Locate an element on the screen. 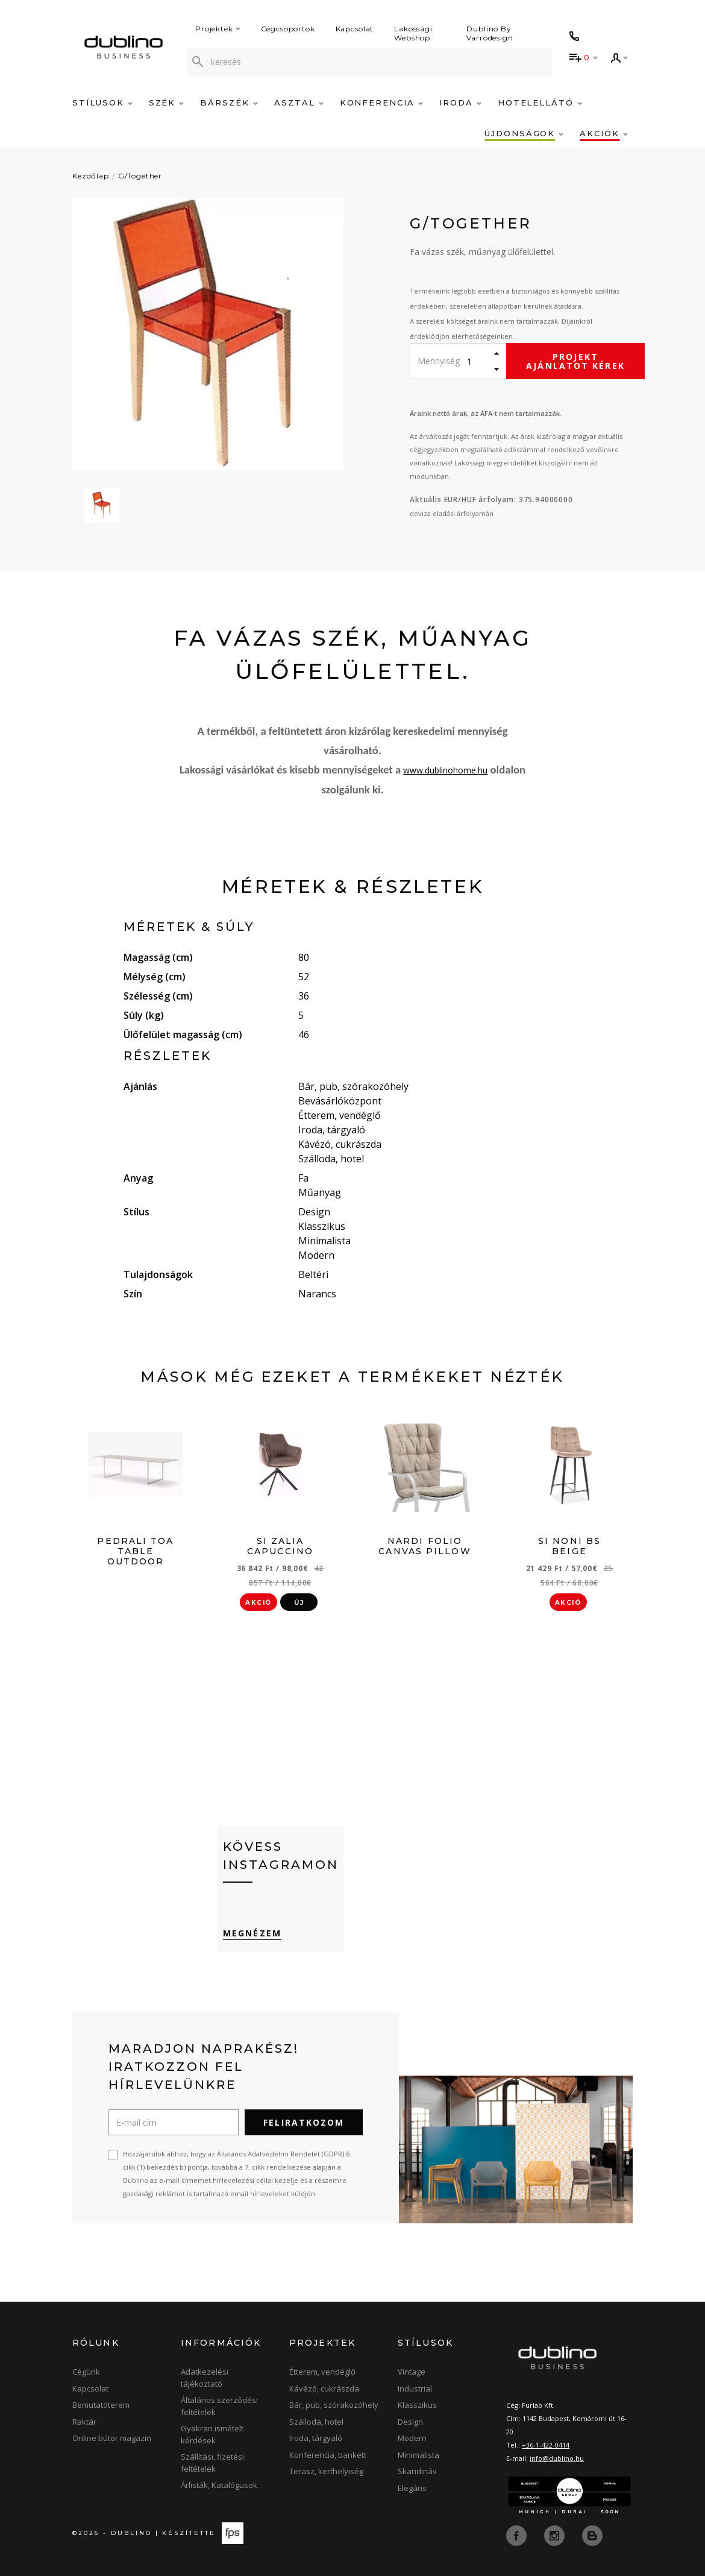 This screenshot has height=2576, width=705. Bár, pub, szórakozóhely is located at coordinates (333, 2404).